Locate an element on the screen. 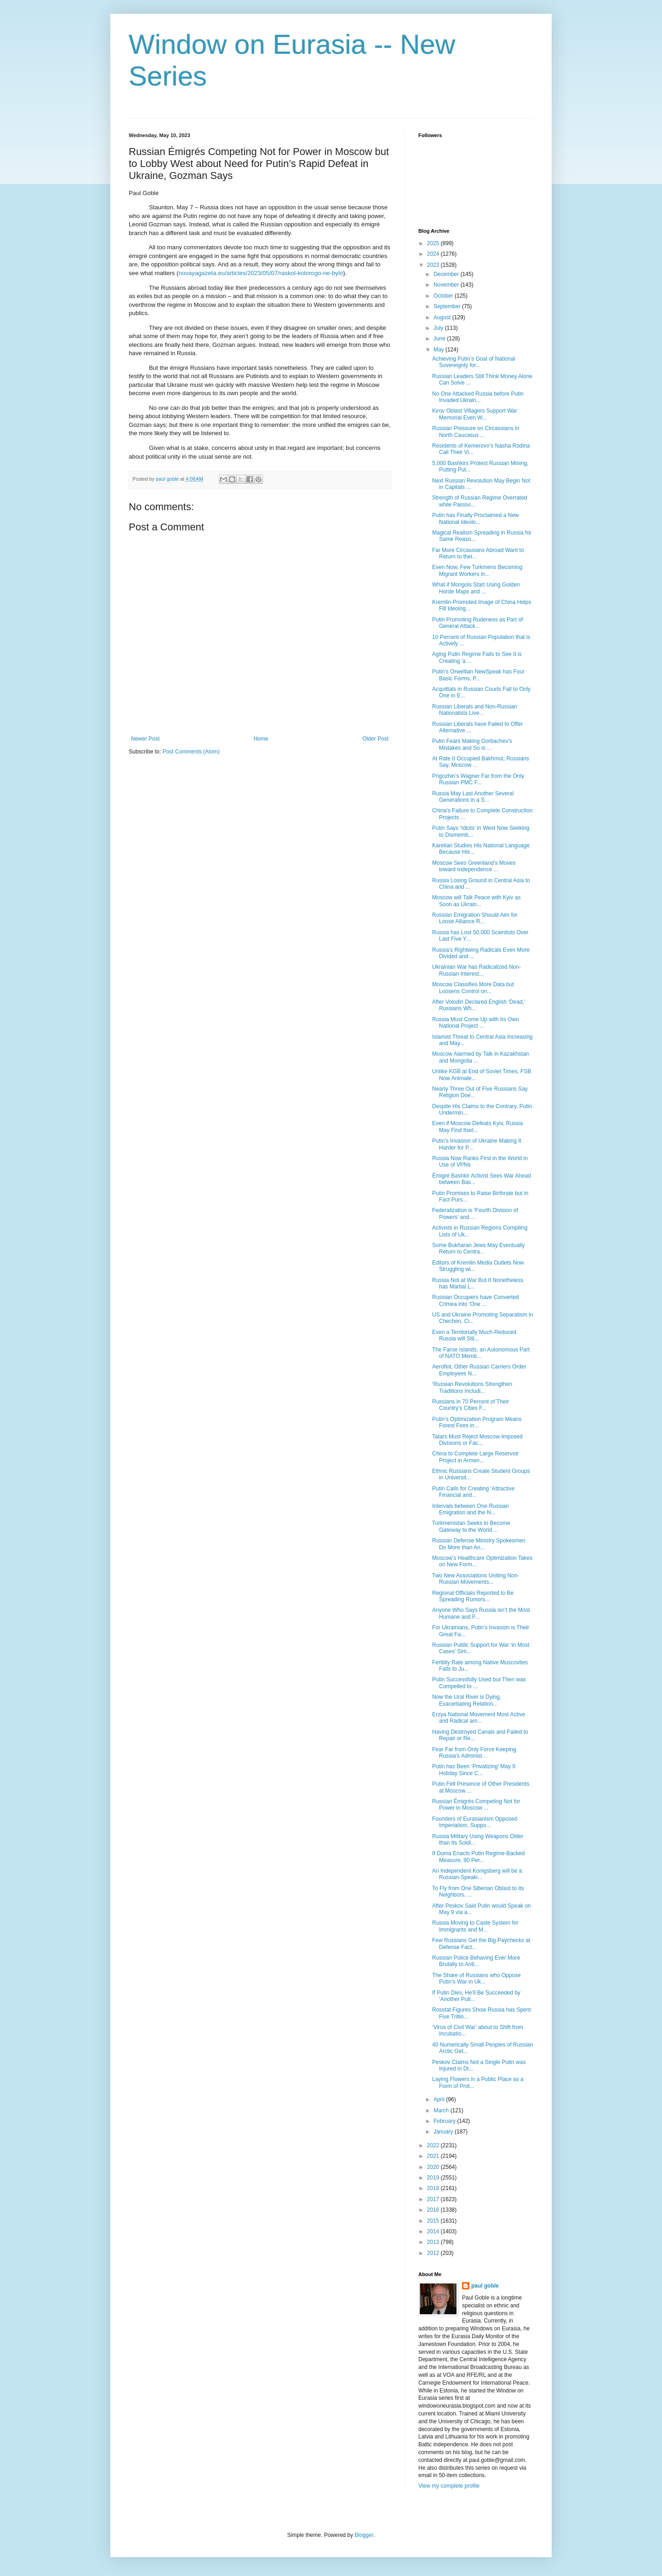 The height and width of the screenshot is (2576, 662). Putin has Been ‘Privatizing’ May 9 Holiday Since C... is located at coordinates (473, 1769).